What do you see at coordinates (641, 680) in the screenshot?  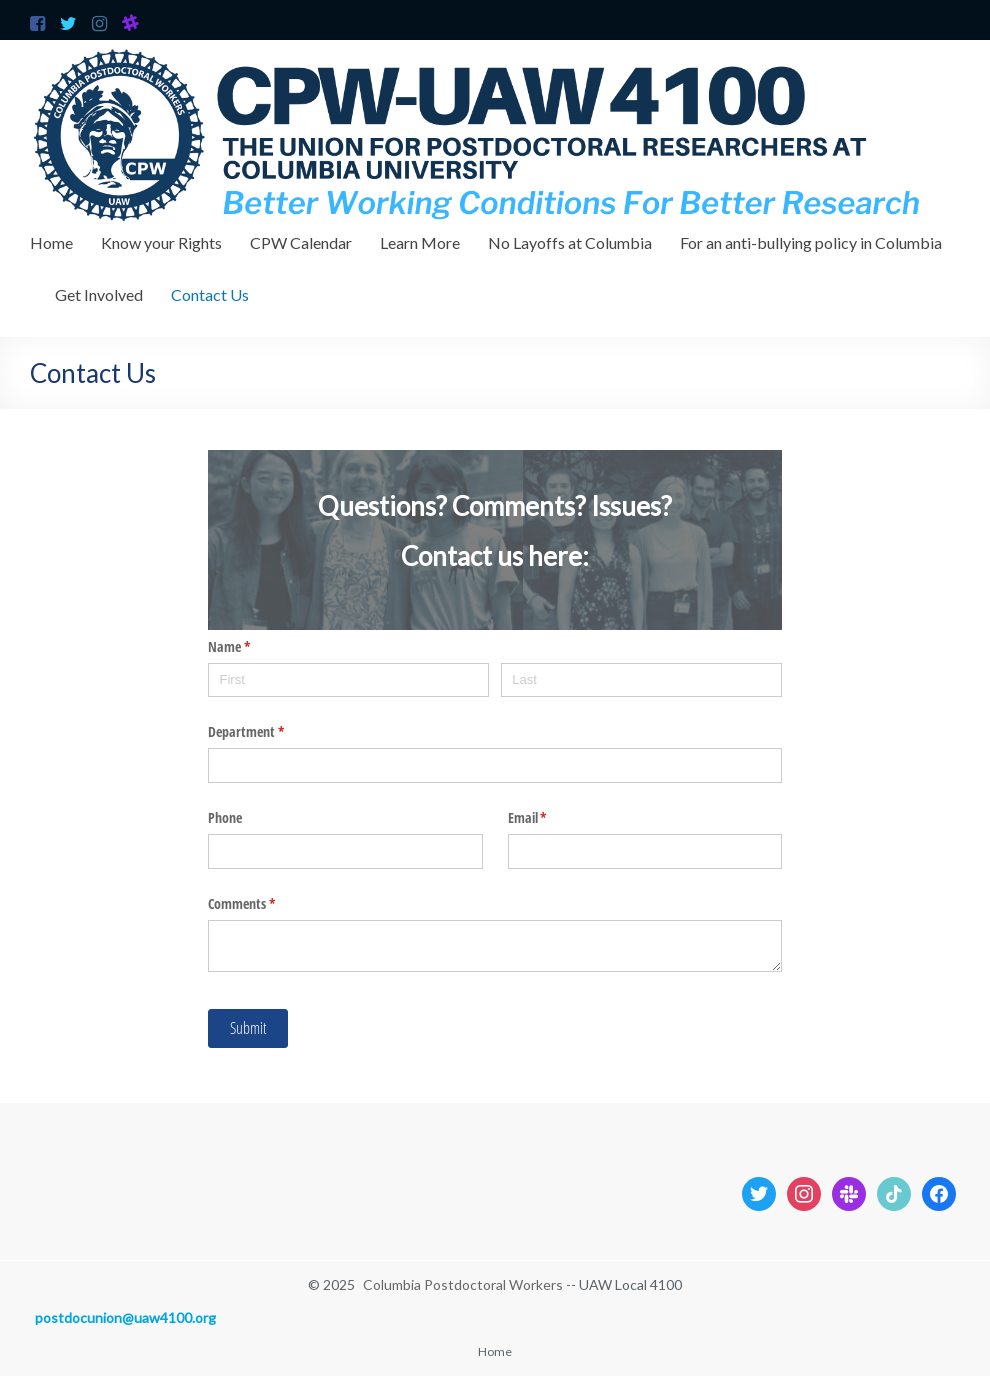 I see `[Last]` at bounding box center [641, 680].